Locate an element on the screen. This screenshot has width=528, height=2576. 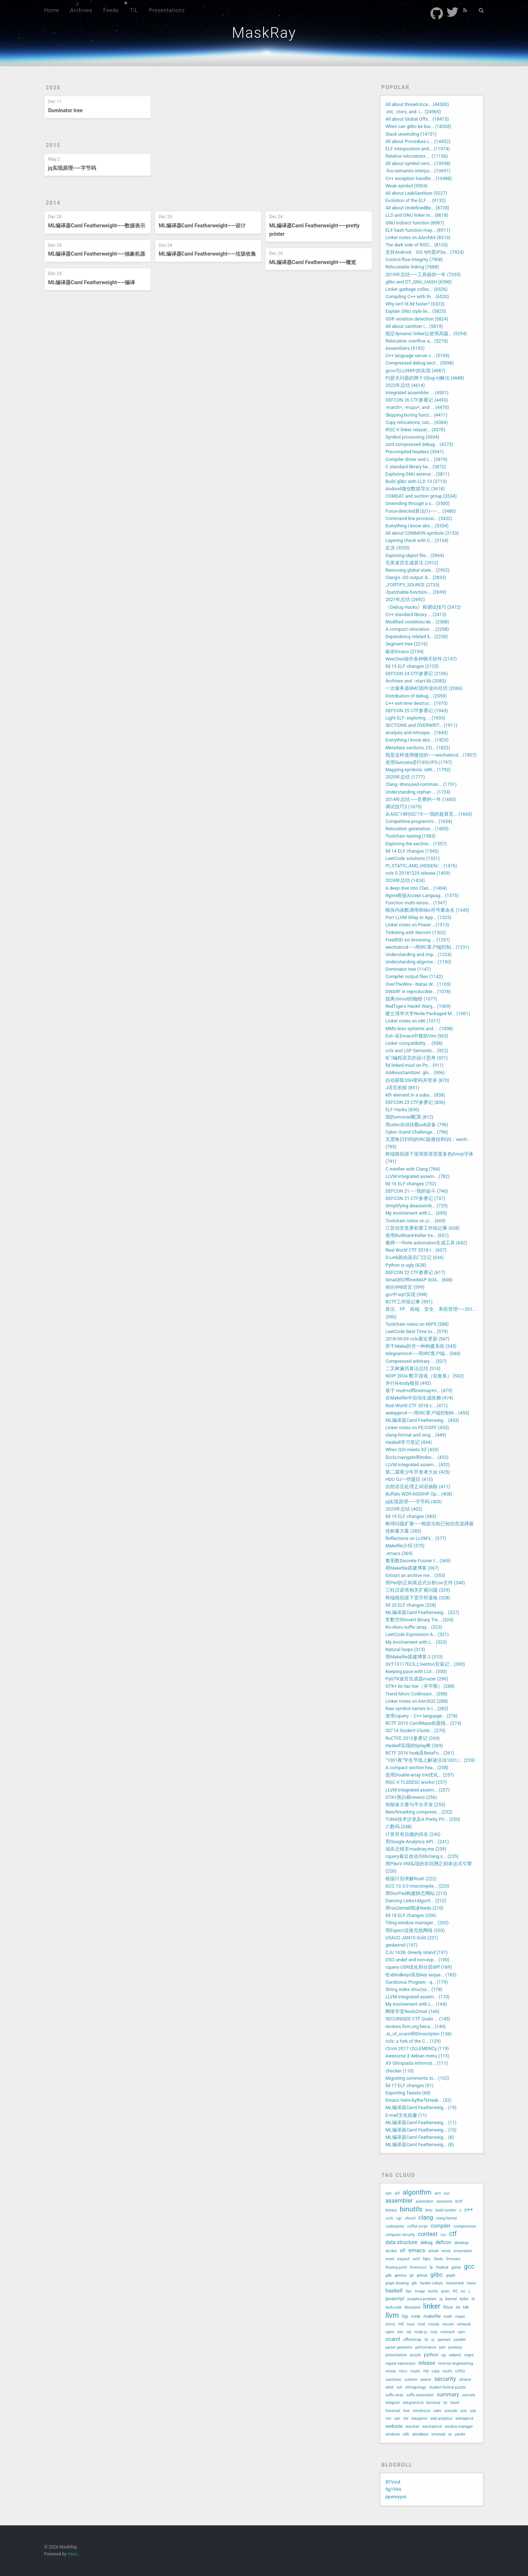
并行N-body模拟 (492) is located at coordinates (408, 1383).